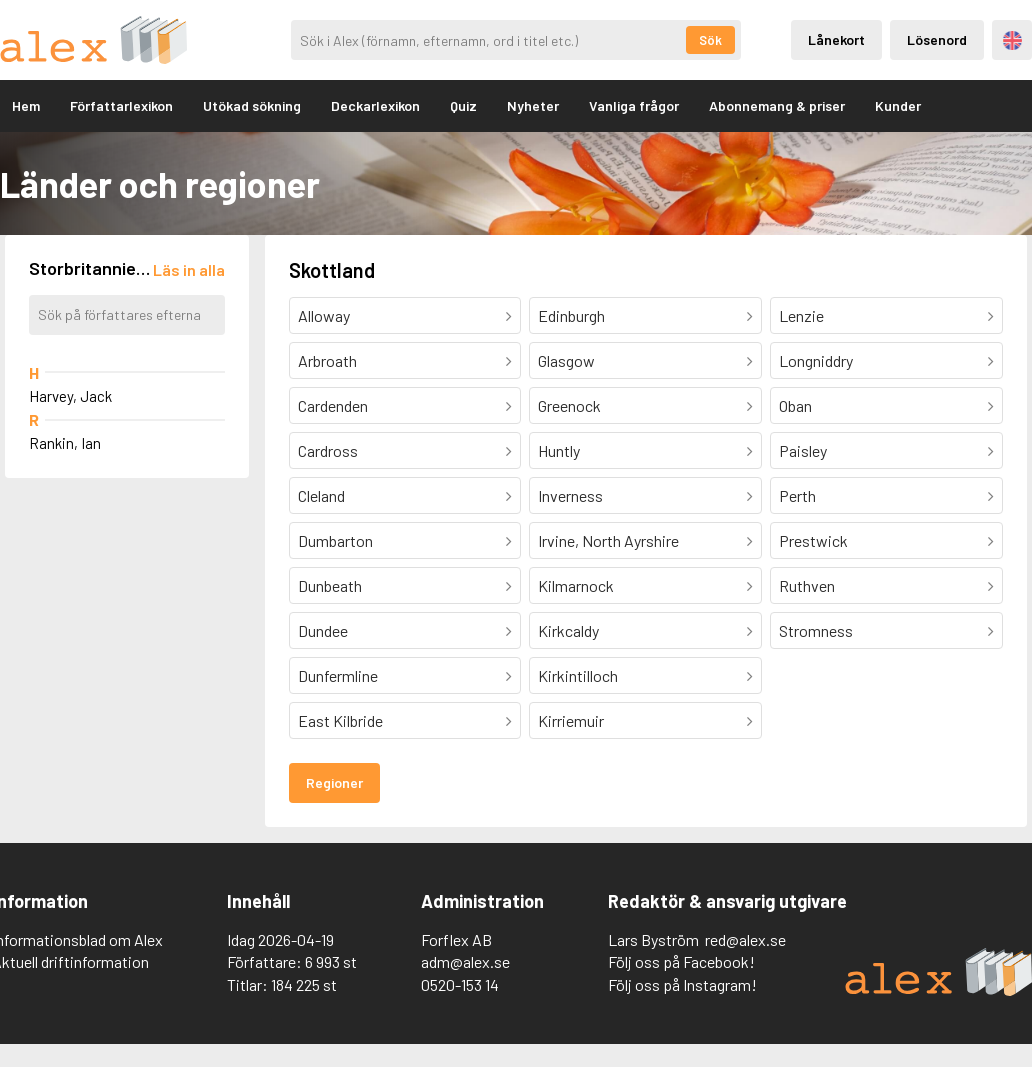 The height and width of the screenshot is (1067, 1032). I want to click on Vanliga frågor, so click(634, 105).